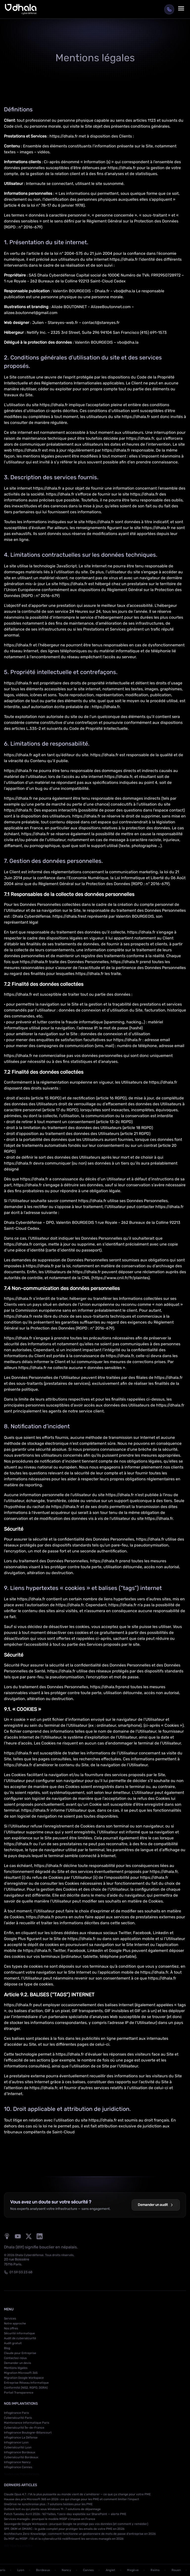 Image resolution: width=190 pixels, height=2576 pixels. Describe the element at coordinates (21, 2437) in the screenshot. I see `Infogérance La Défense` at that location.